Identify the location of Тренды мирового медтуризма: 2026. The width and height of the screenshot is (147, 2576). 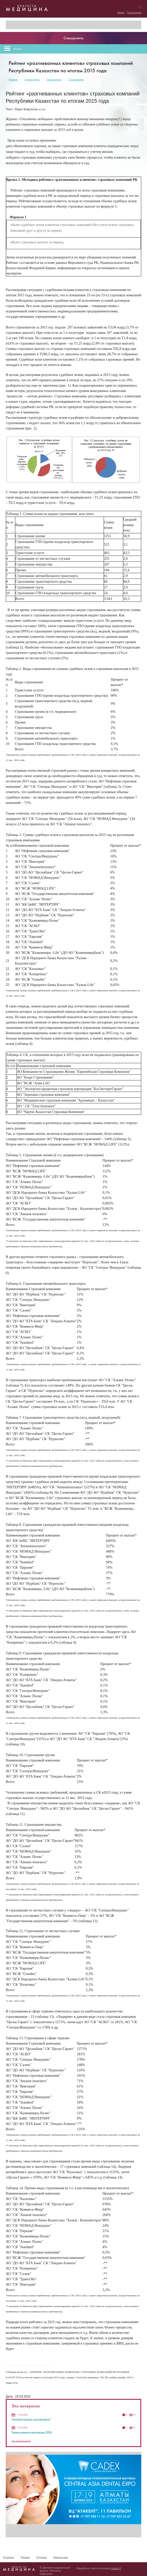
(32, 2432).